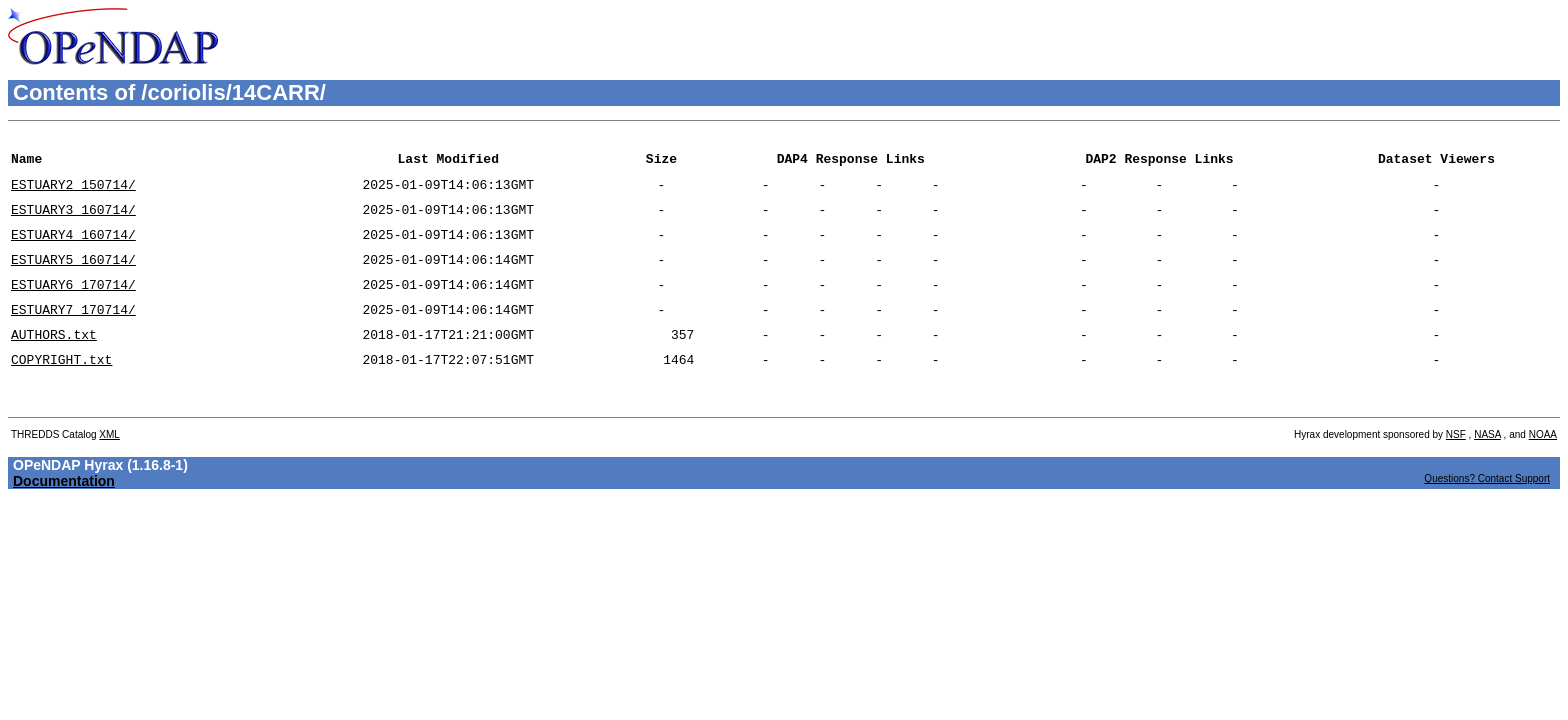  Describe the element at coordinates (73, 249) in the screenshot. I see `ESTUARY4_160714/` at that location.